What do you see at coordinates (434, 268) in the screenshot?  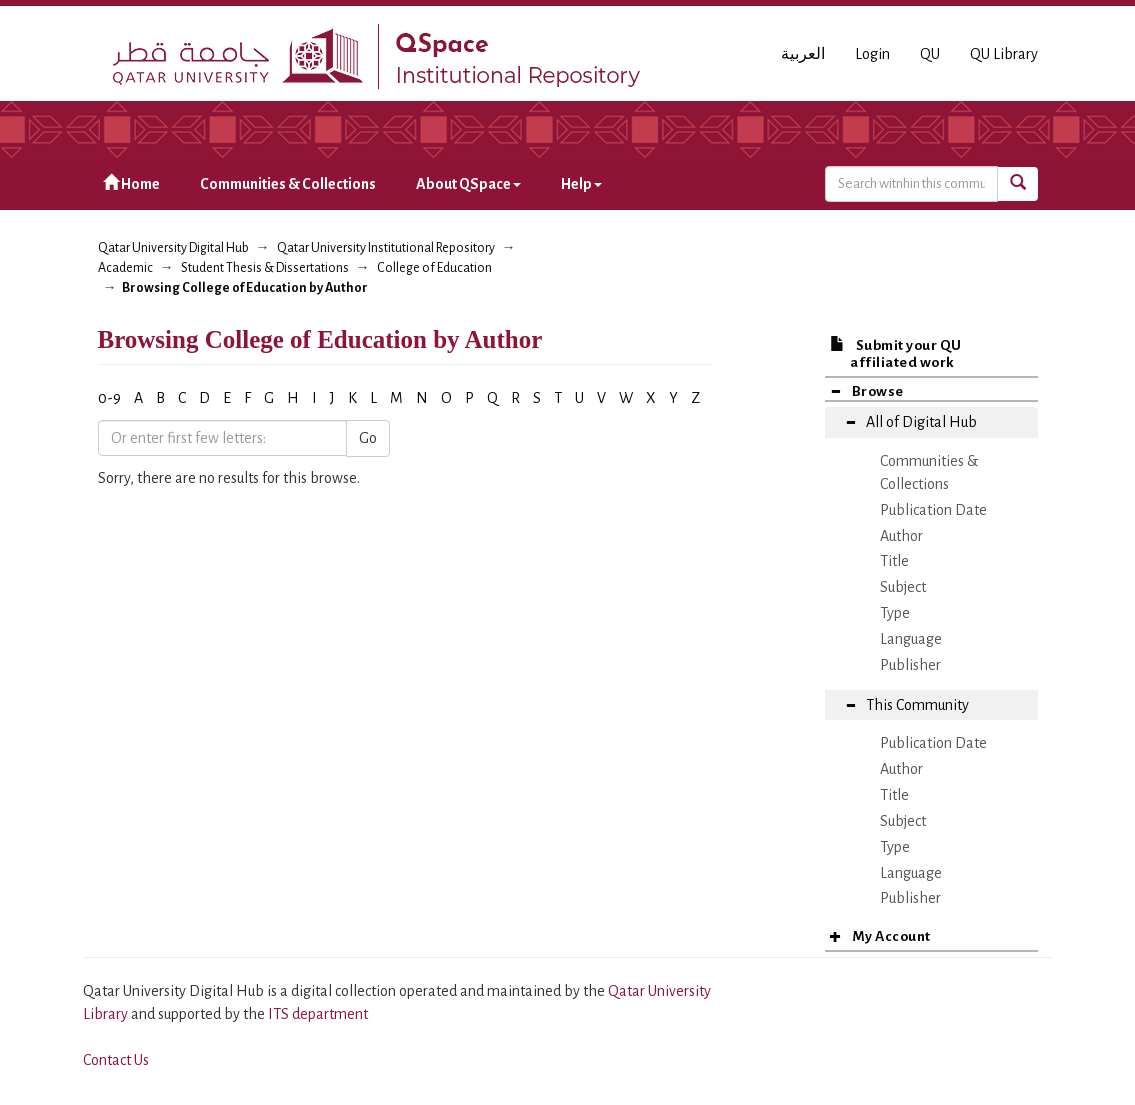 I see `College of Education` at bounding box center [434, 268].